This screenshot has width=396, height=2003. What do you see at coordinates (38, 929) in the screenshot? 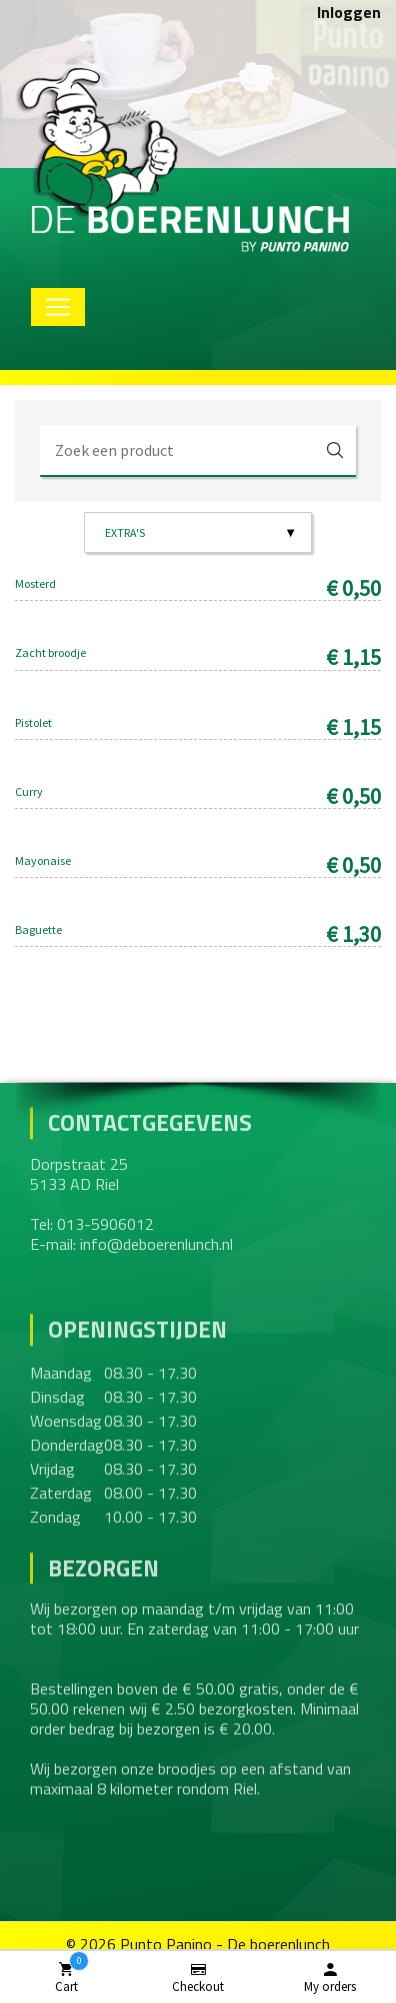
I see `Baguette` at bounding box center [38, 929].